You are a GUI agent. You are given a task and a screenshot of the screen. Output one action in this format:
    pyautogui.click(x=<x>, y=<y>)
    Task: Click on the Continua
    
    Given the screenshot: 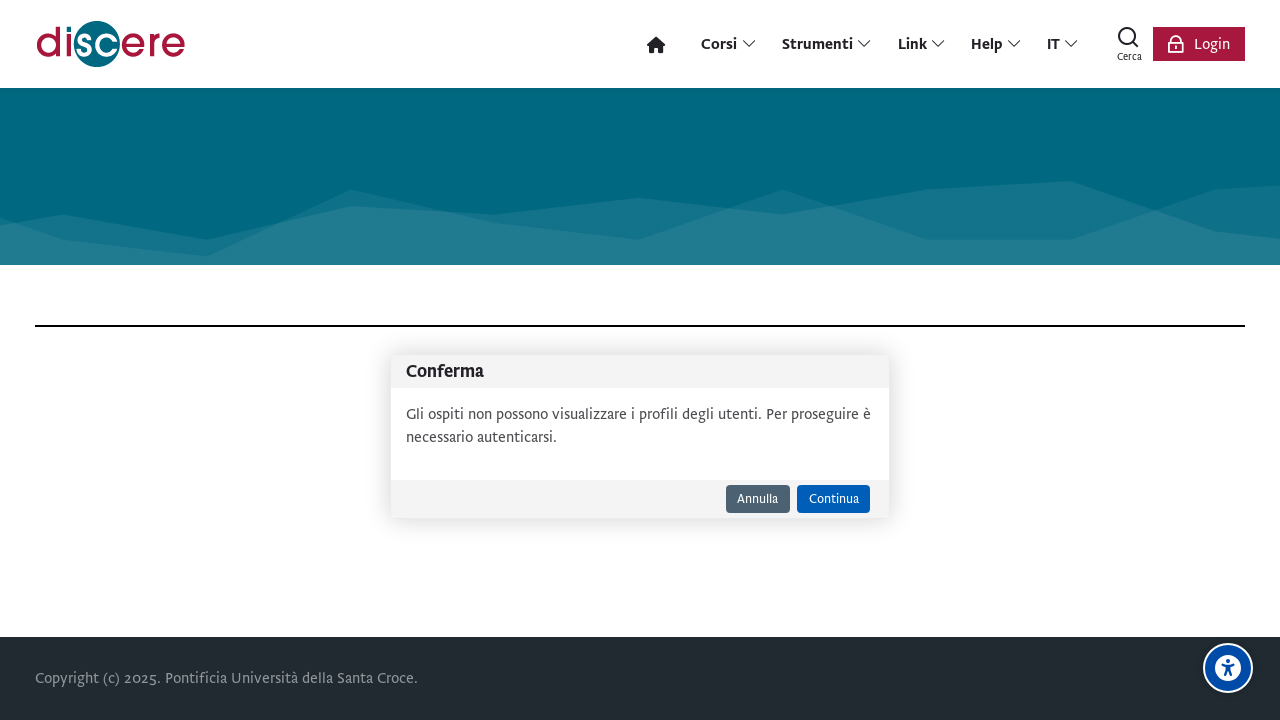 What is the action you would take?
    pyautogui.click(x=834, y=499)
    